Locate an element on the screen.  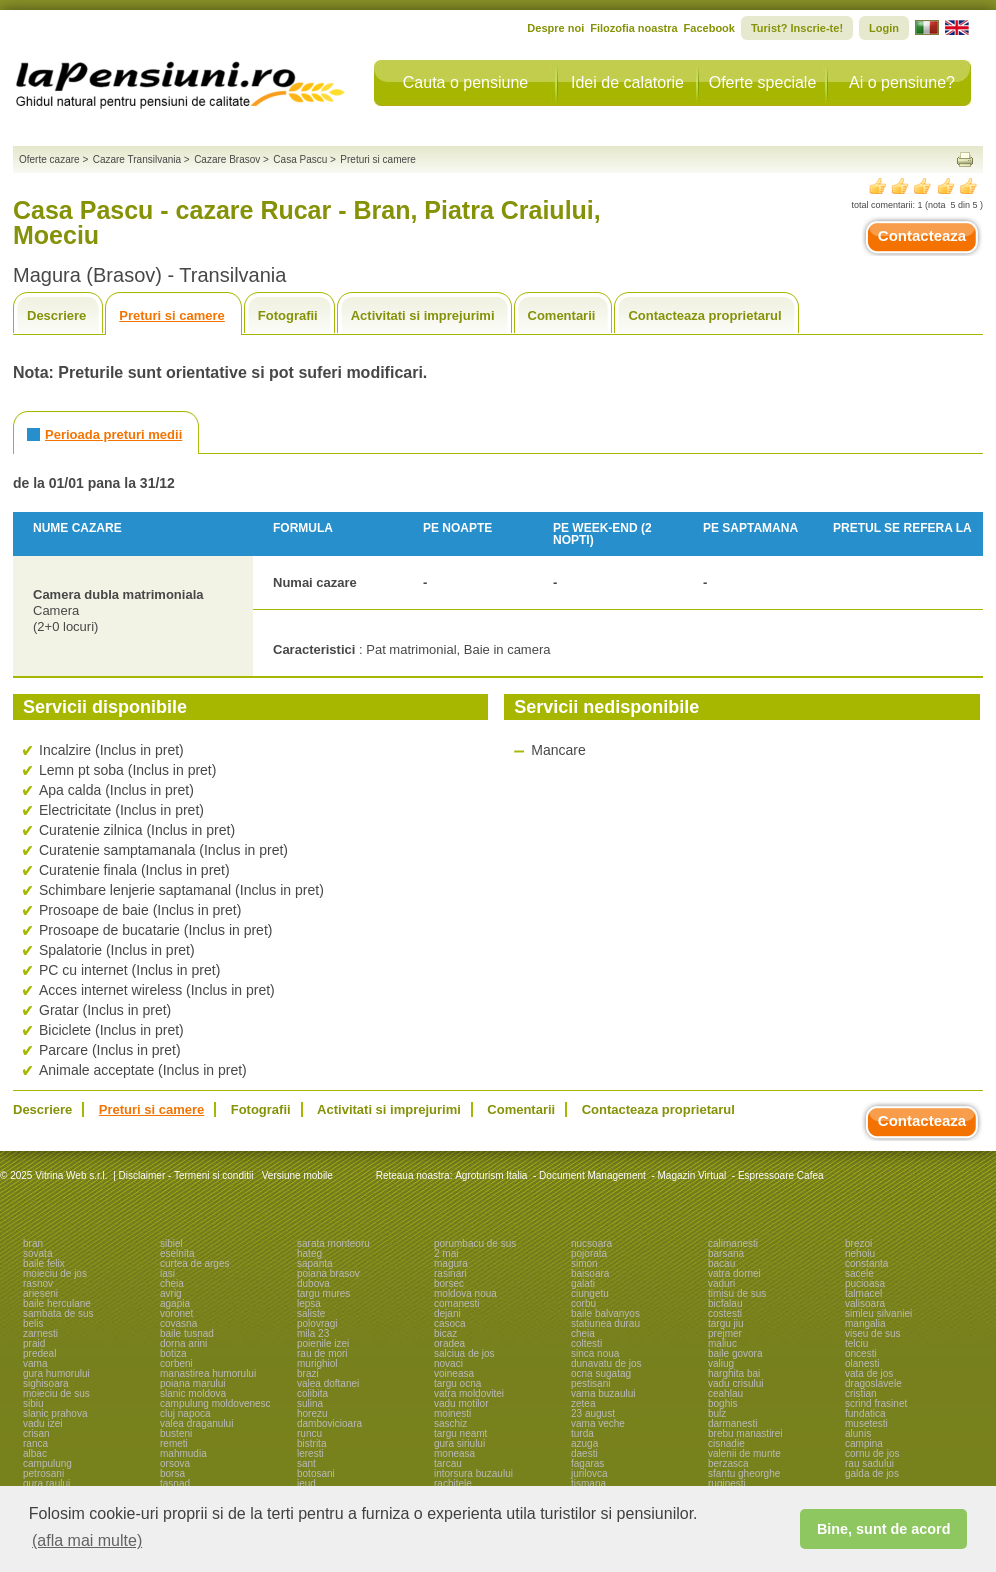
Filozofia noastra is located at coordinates (633, 28).